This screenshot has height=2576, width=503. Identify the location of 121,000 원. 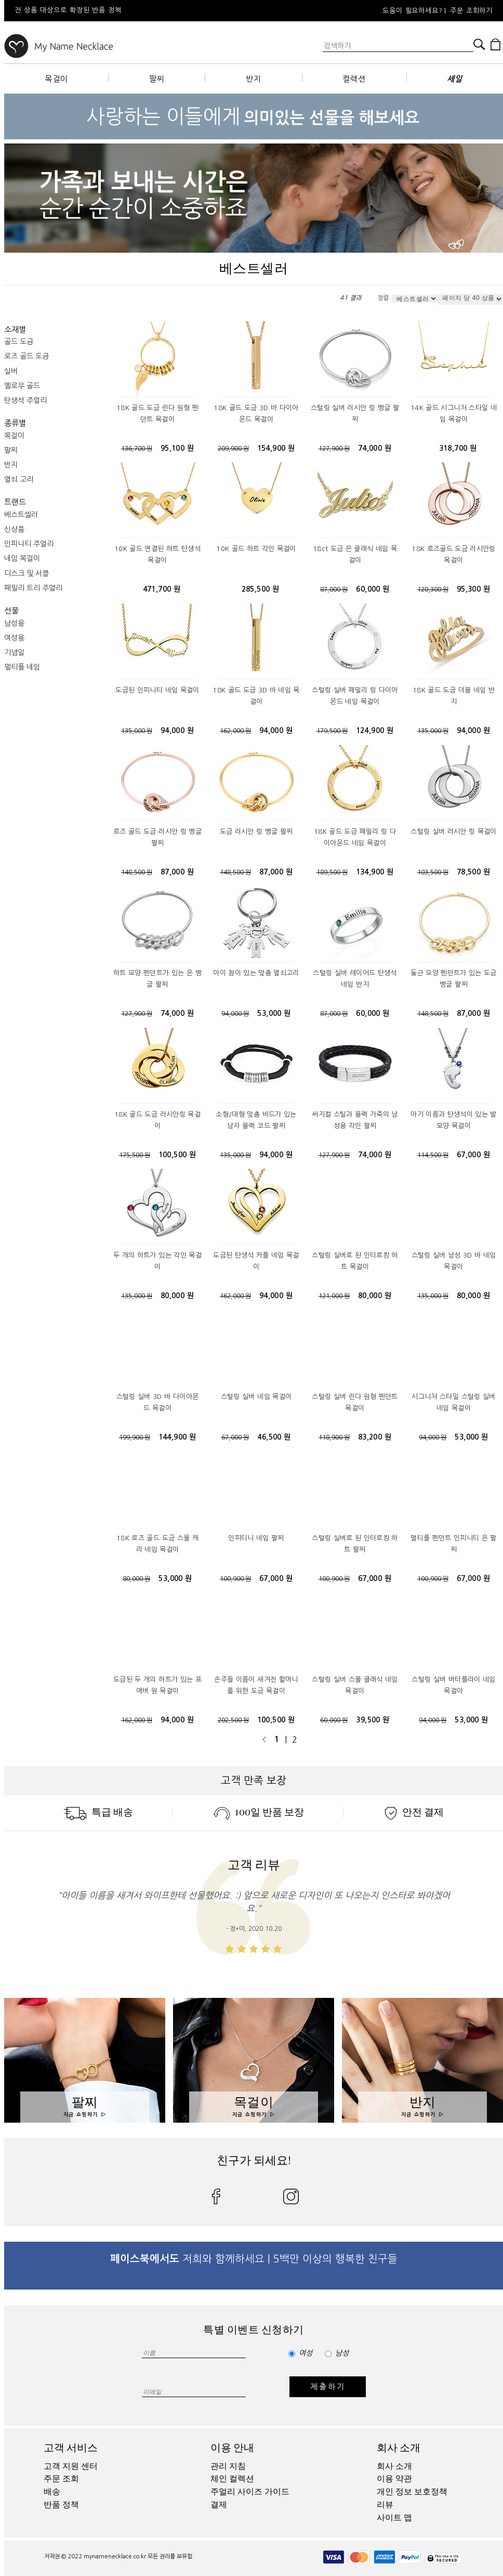
(334, 1296).